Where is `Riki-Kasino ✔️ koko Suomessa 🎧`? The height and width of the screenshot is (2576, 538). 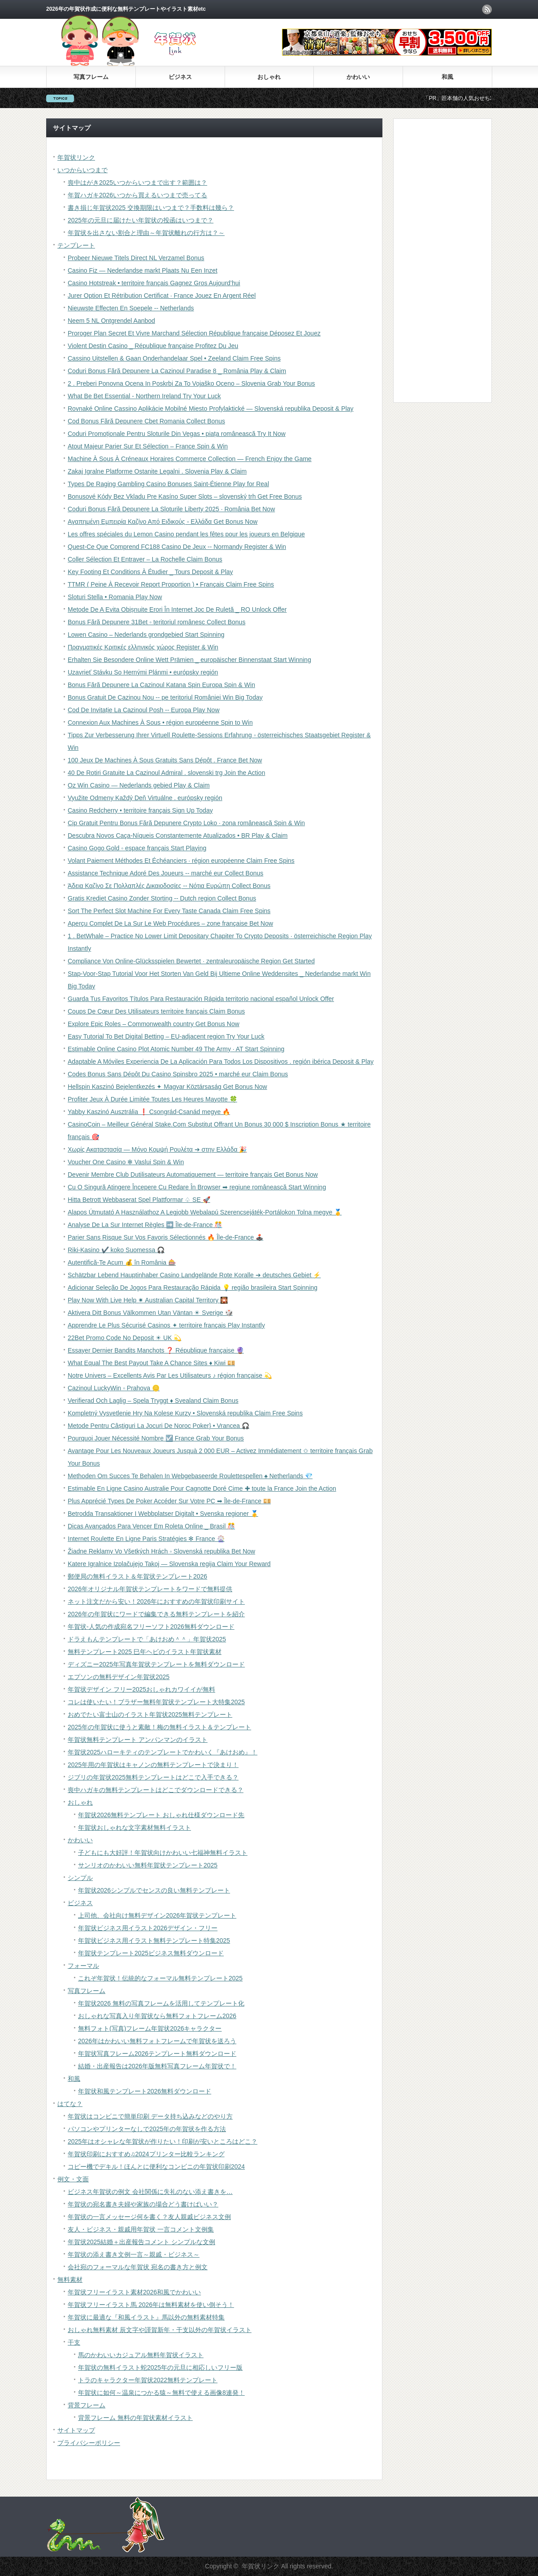
Riki-Kasino ✔️ koko Suomessa 🎧 is located at coordinates (116, 1249).